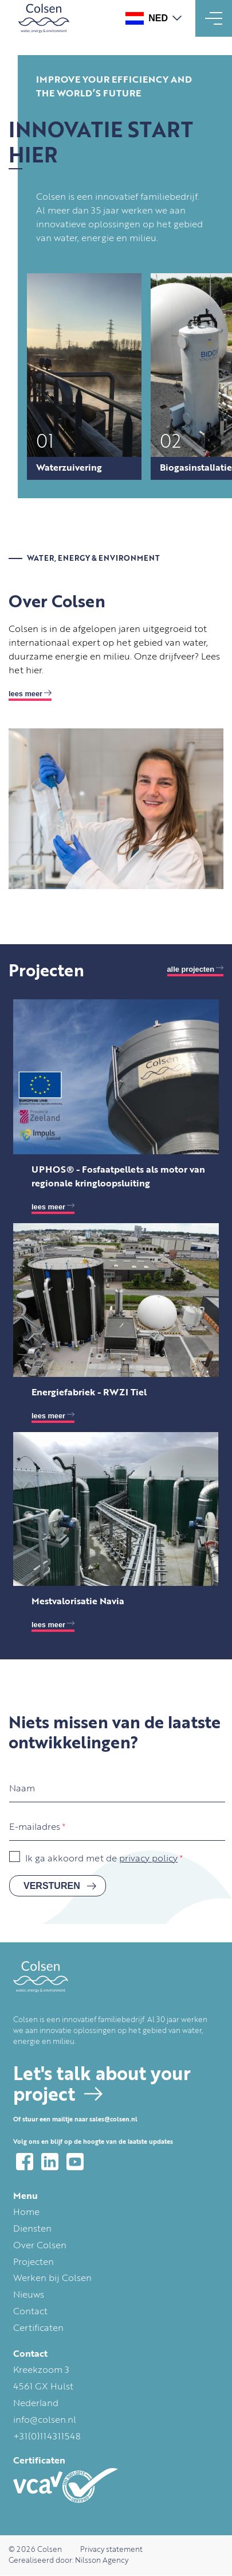 The width and height of the screenshot is (232, 2576). What do you see at coordinates (111, 2550) in the screenshot?
I see `Privacy statement` at bounding box center [111, 2550].